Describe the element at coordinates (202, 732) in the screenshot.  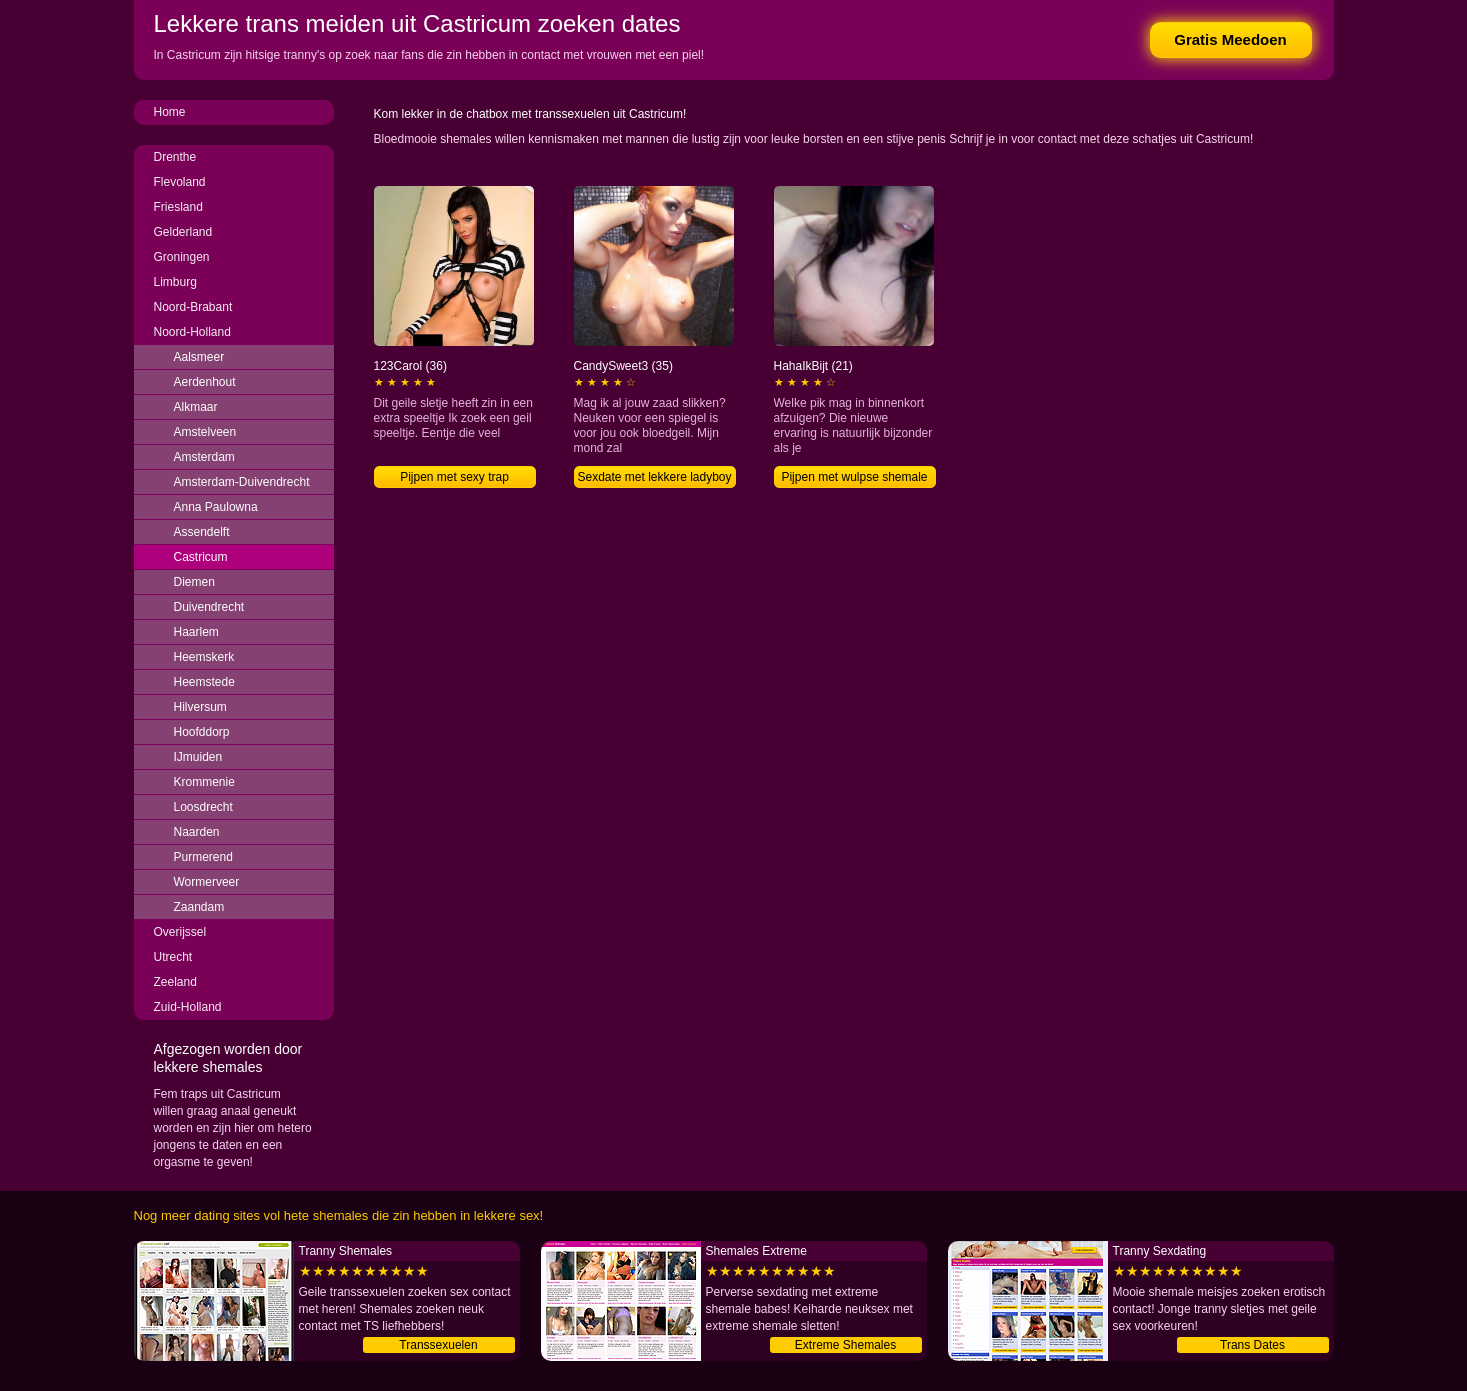
I see `Hoofddorp` at that location.